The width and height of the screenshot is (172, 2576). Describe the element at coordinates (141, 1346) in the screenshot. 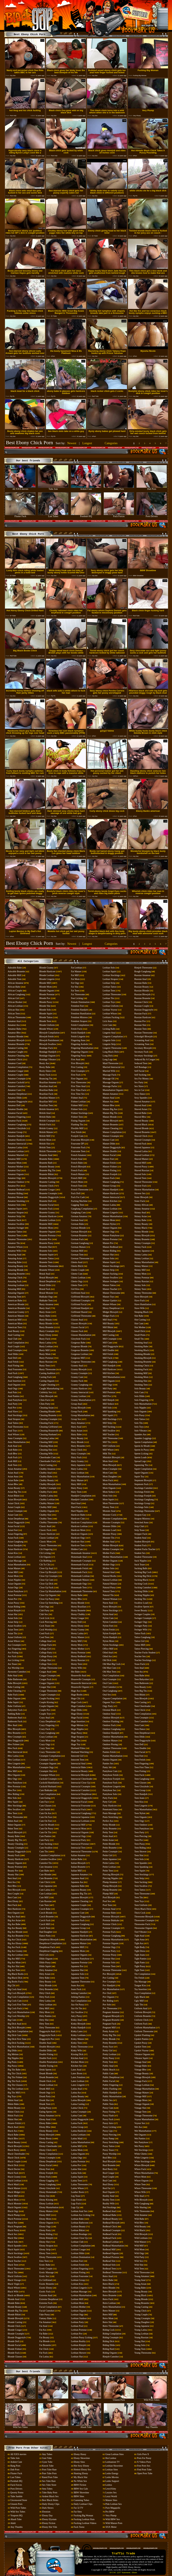

I see `Smoking Babe` at that location.